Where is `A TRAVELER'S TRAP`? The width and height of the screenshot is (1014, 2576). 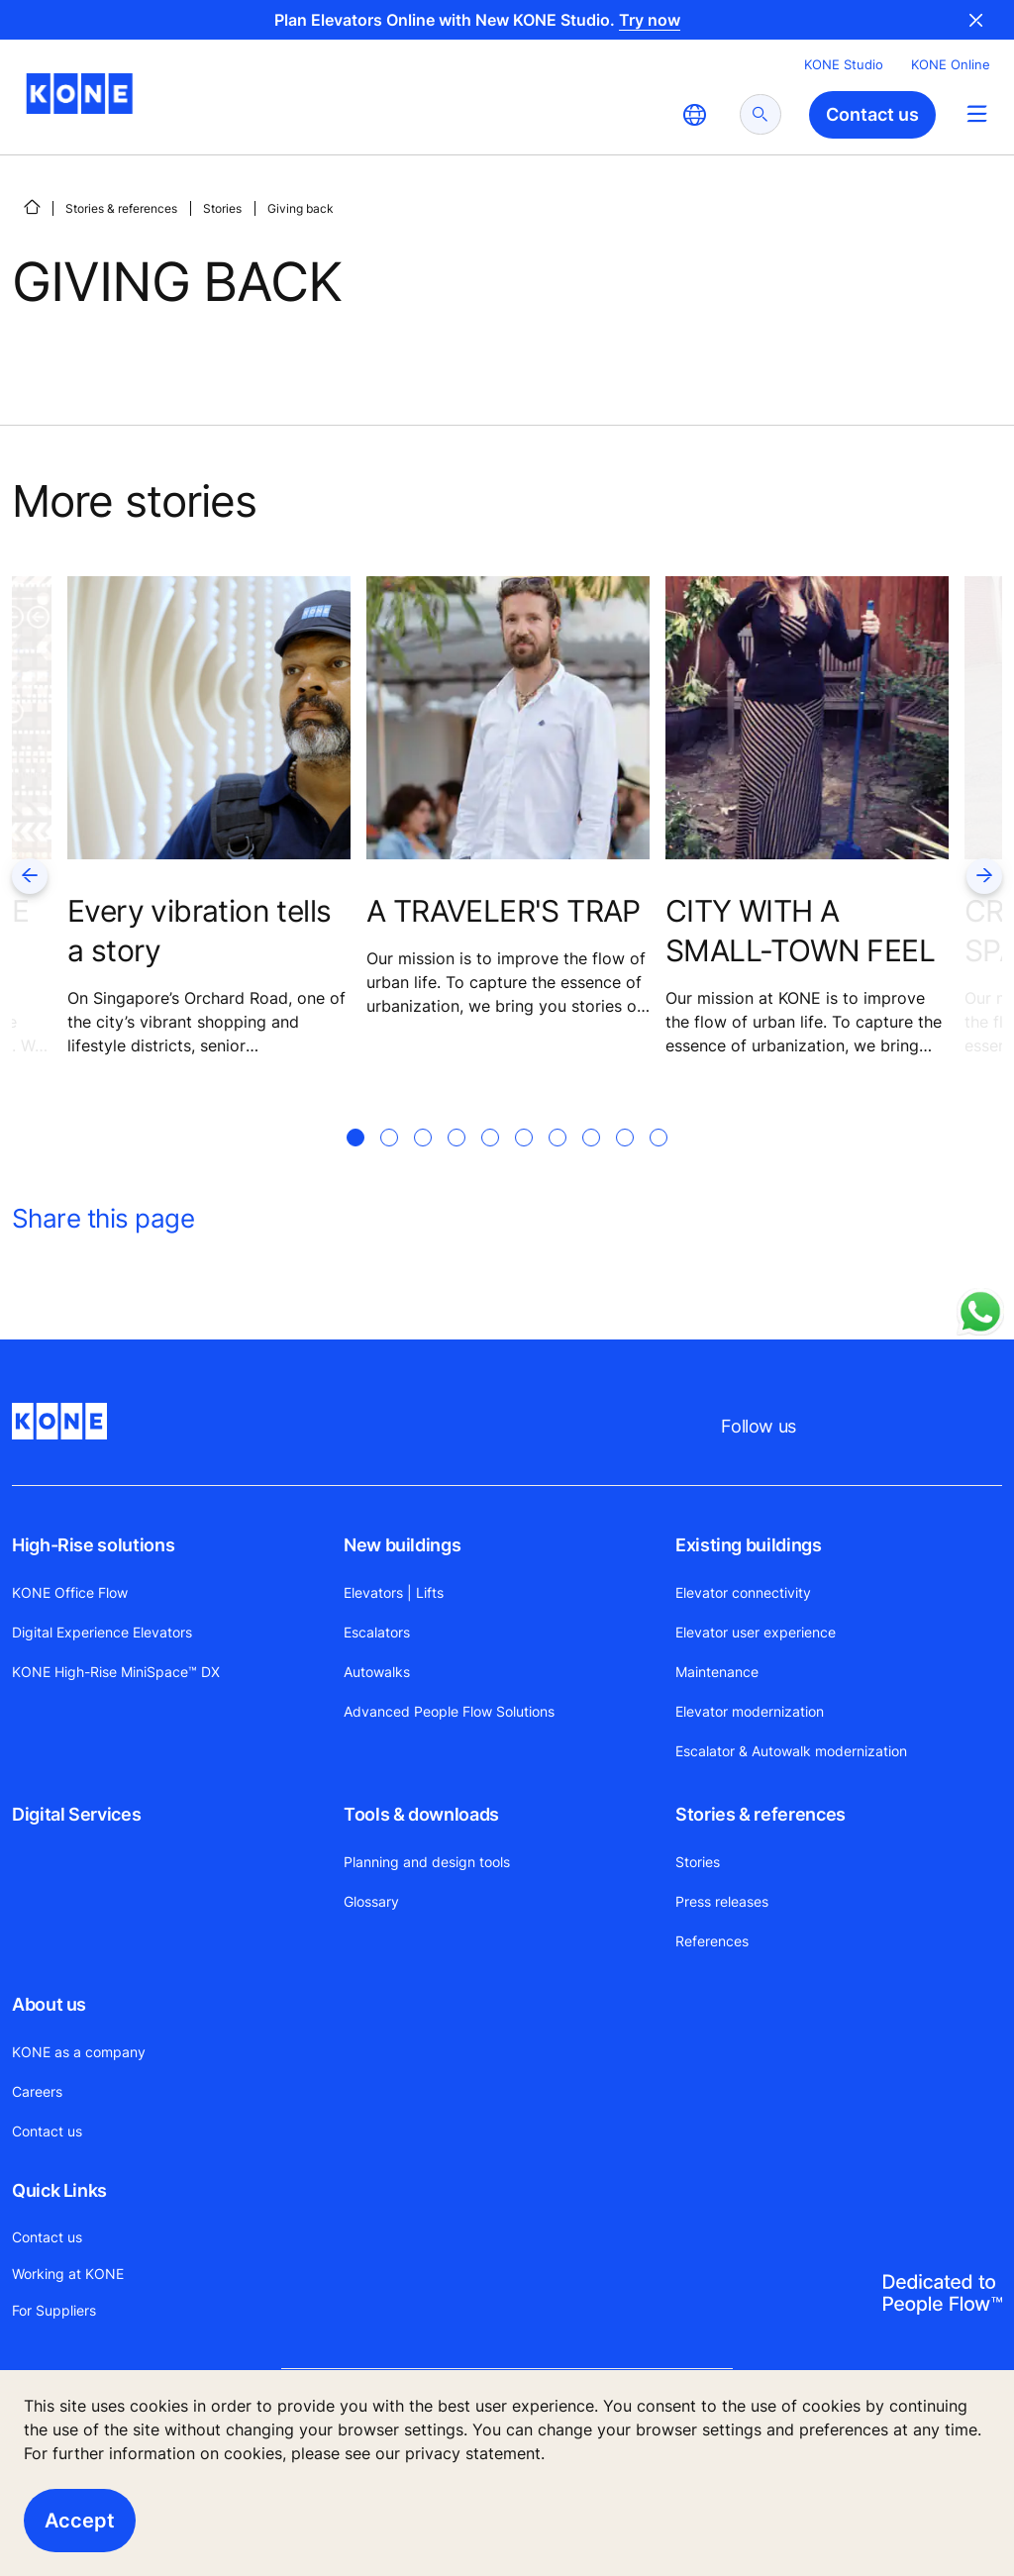
A TRAVELER'S TRAP is located at coordinates (503, 911).